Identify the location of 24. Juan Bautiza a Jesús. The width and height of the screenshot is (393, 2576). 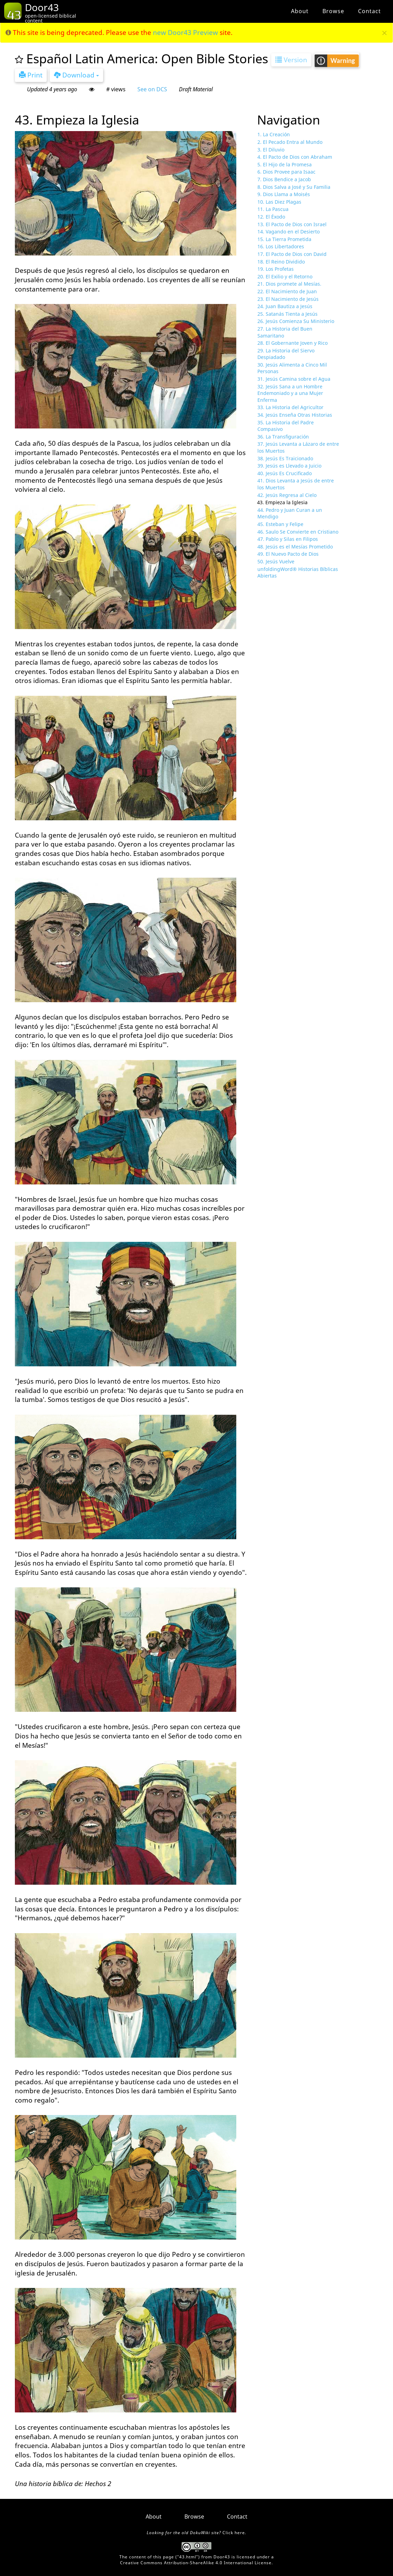
(284, 306).